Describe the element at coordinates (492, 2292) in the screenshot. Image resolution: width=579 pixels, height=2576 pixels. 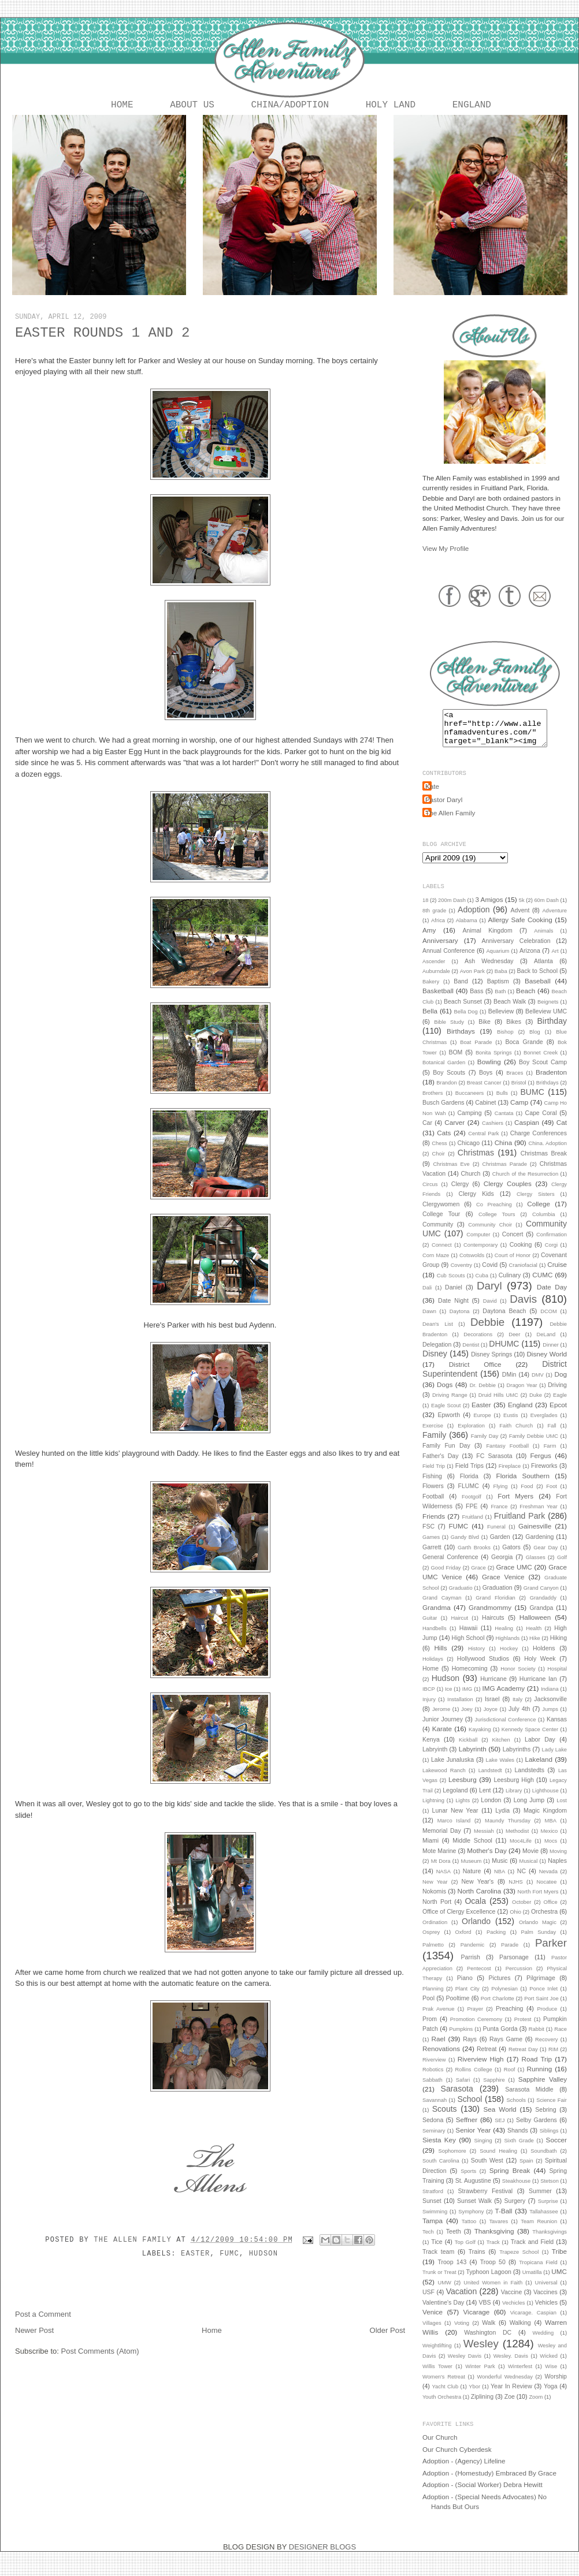
I see `United Women in Faith` at that location.